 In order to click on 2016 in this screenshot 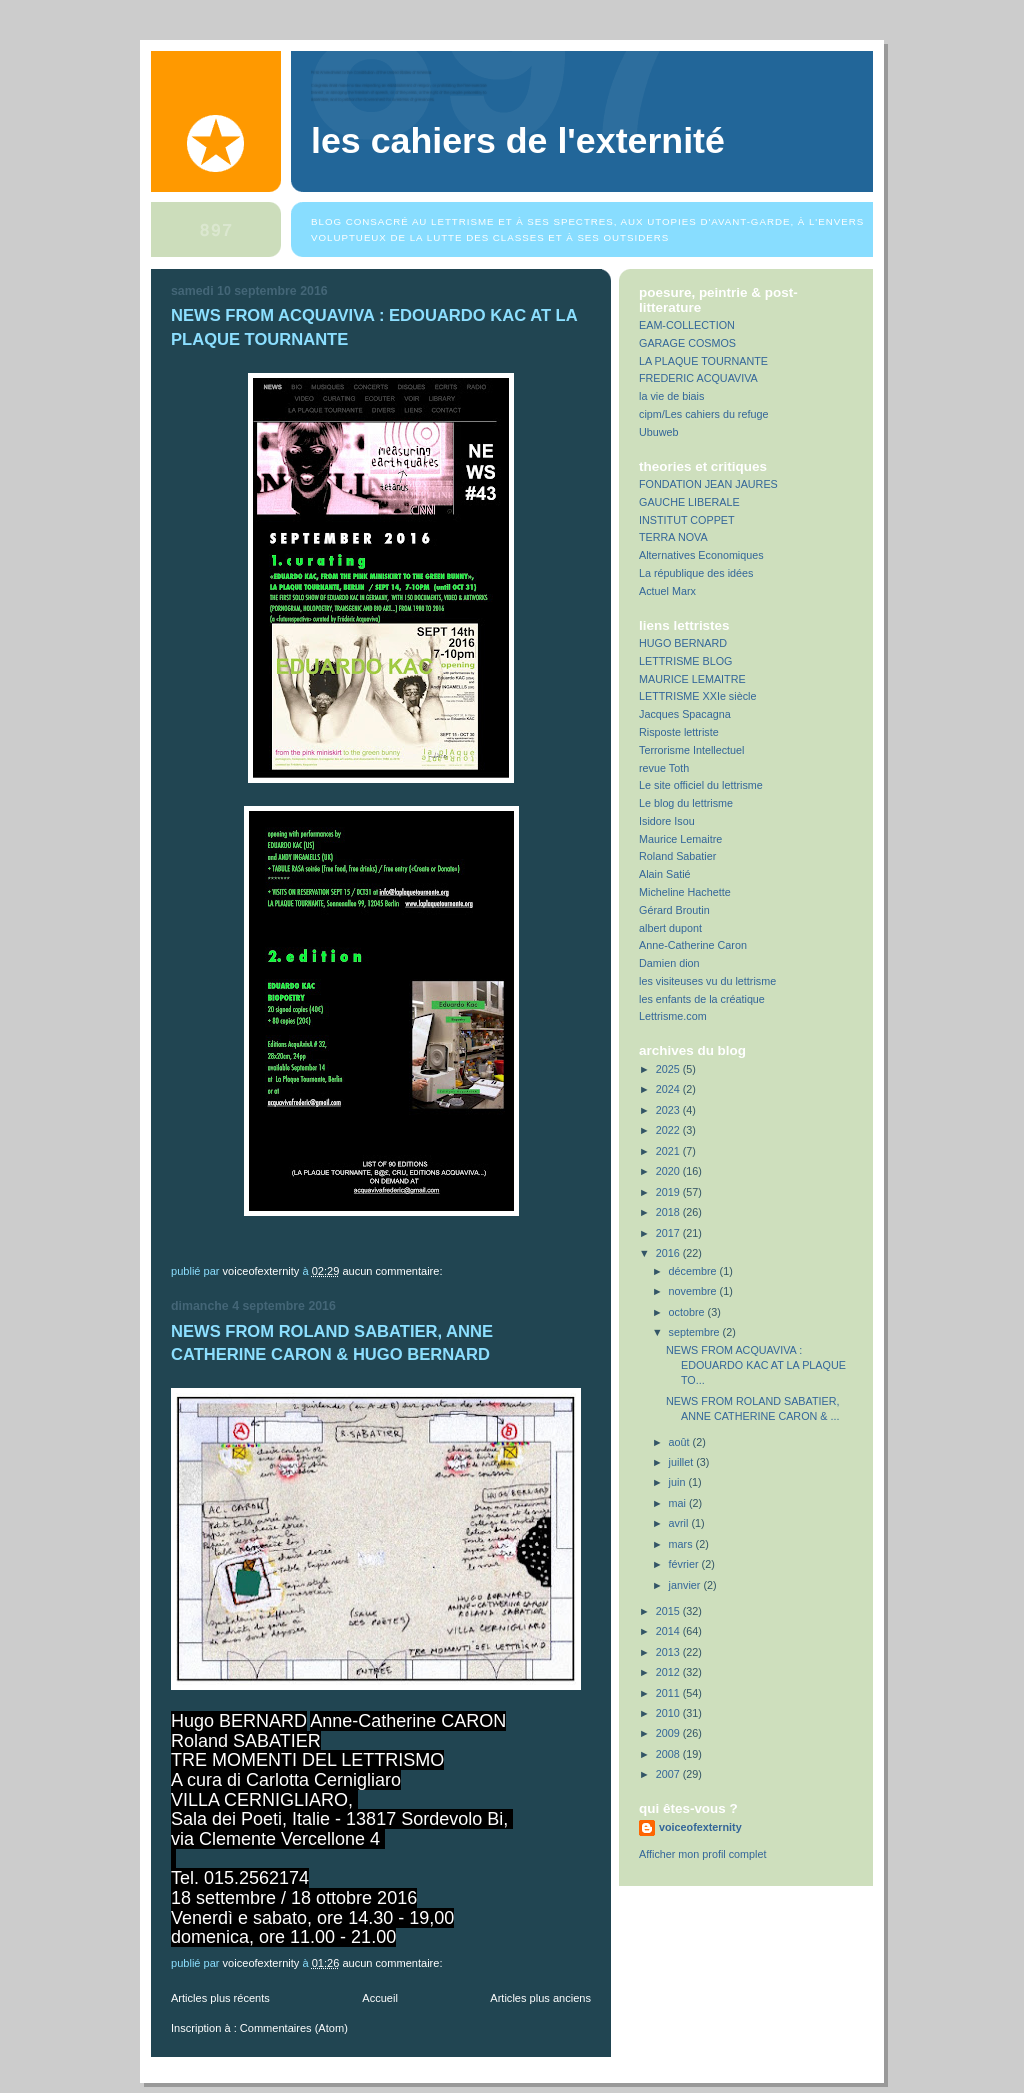, I will do `click(669, 1253)`.